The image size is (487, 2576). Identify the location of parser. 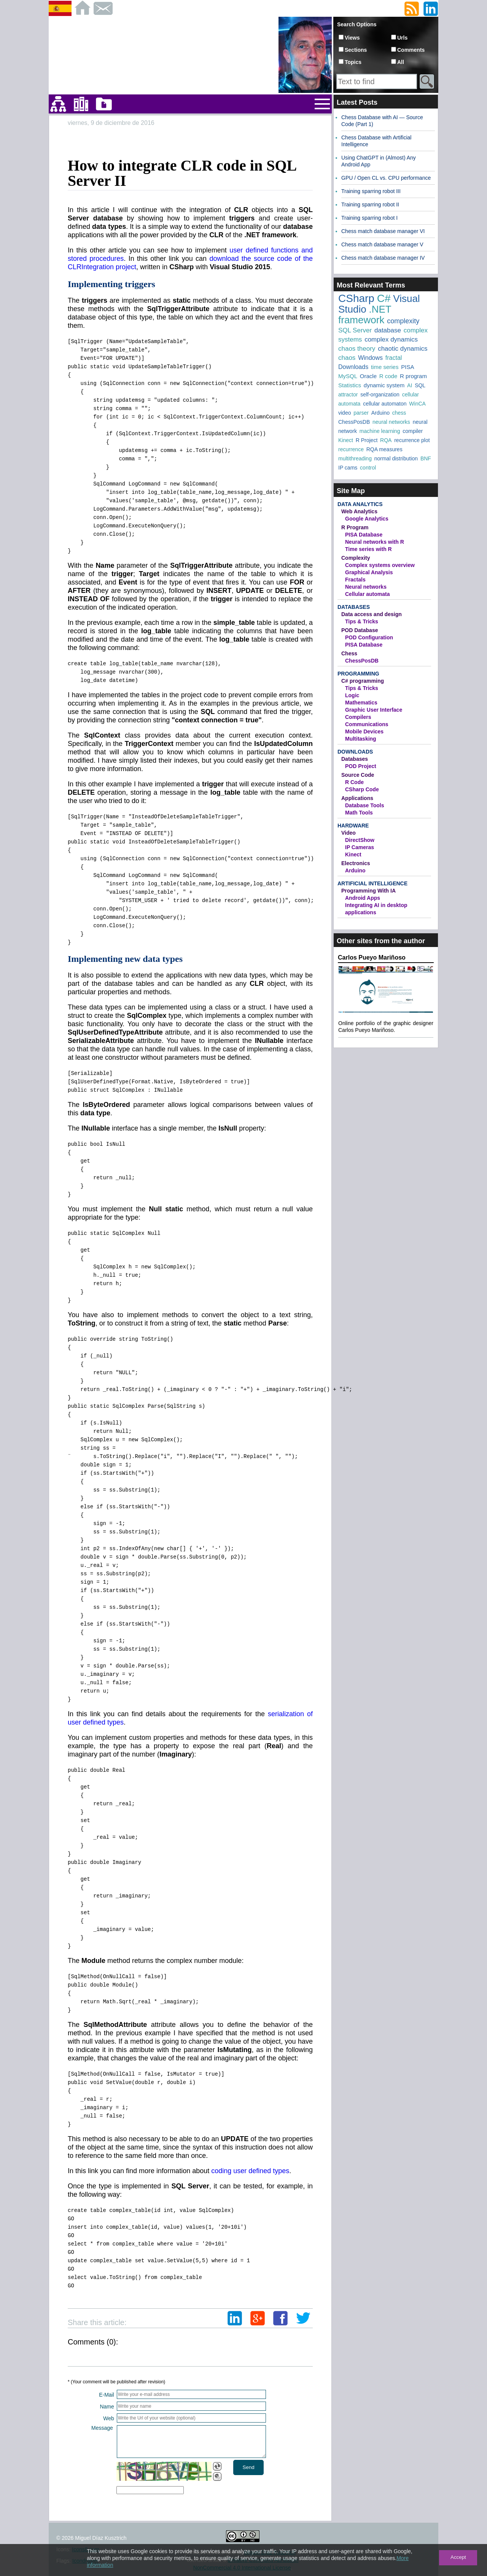
(361, 413).